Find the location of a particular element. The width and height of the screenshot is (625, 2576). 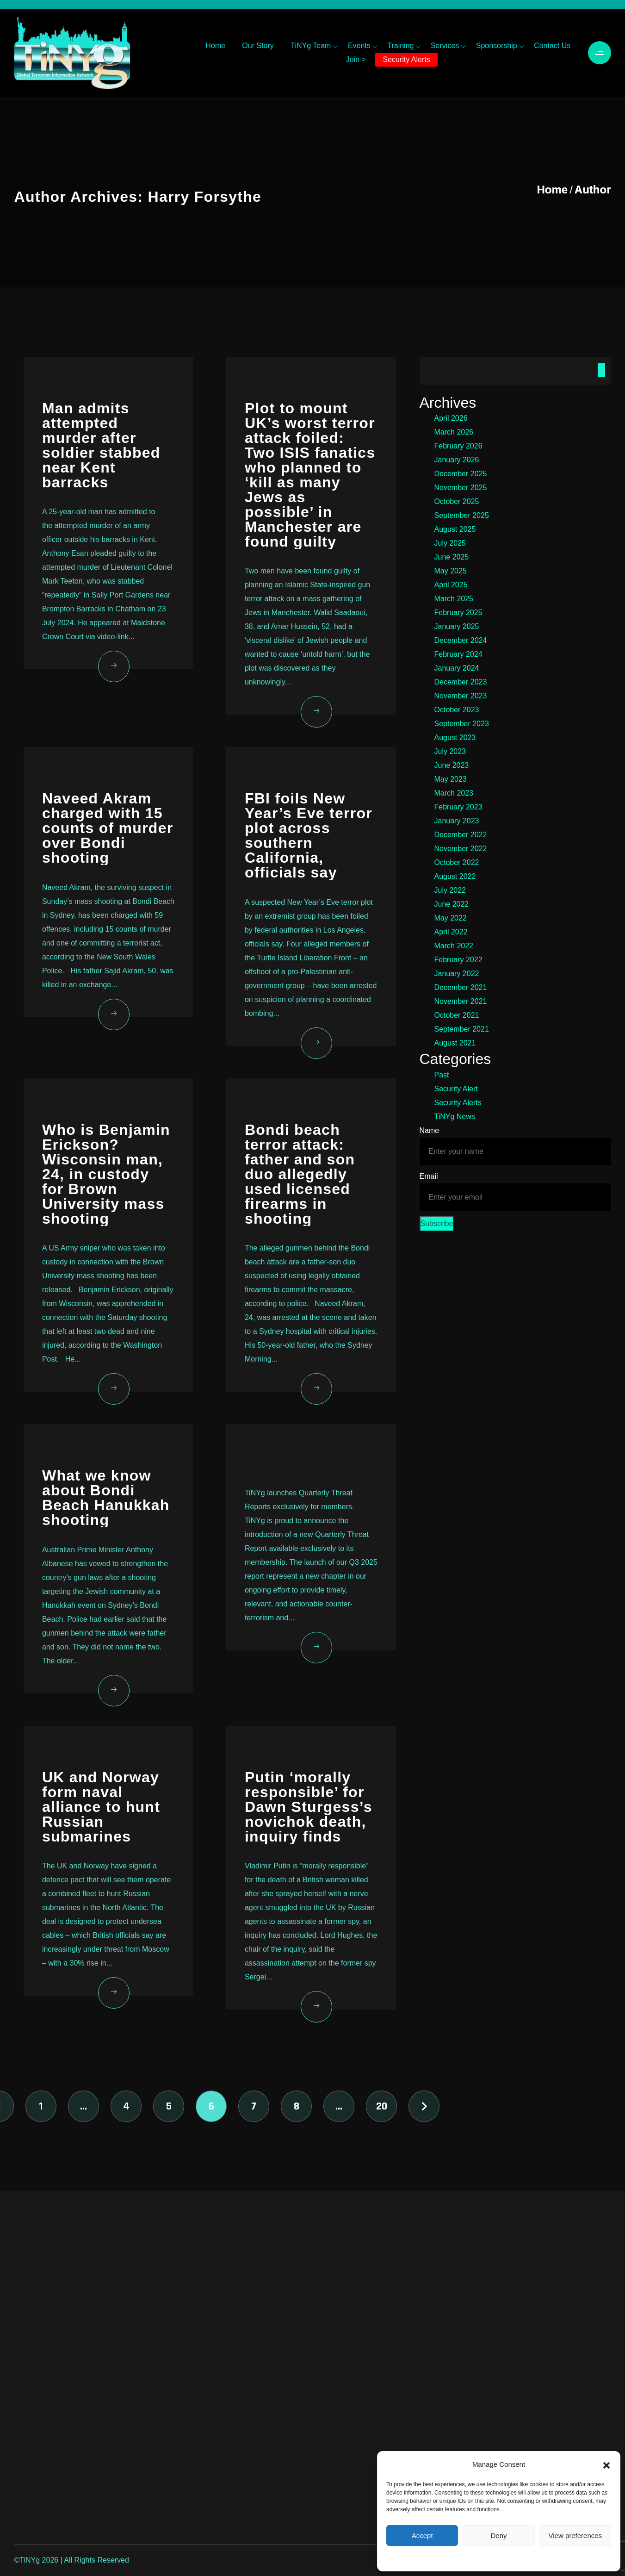

August 2025 is located at coordinates (455, 529).